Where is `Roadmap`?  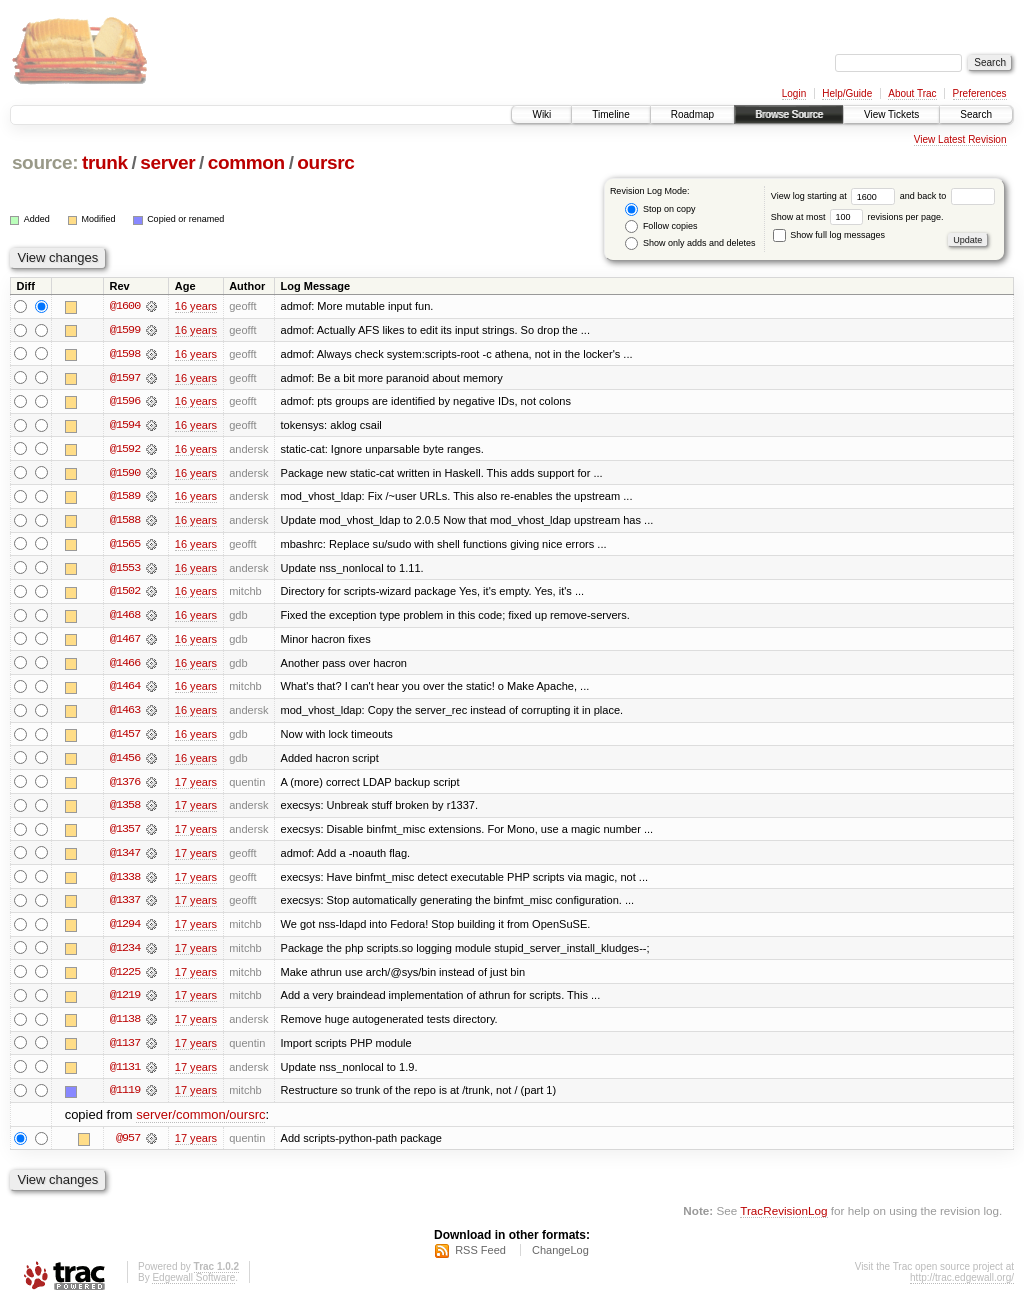
Roadmap is located at coordinates (692, 114).